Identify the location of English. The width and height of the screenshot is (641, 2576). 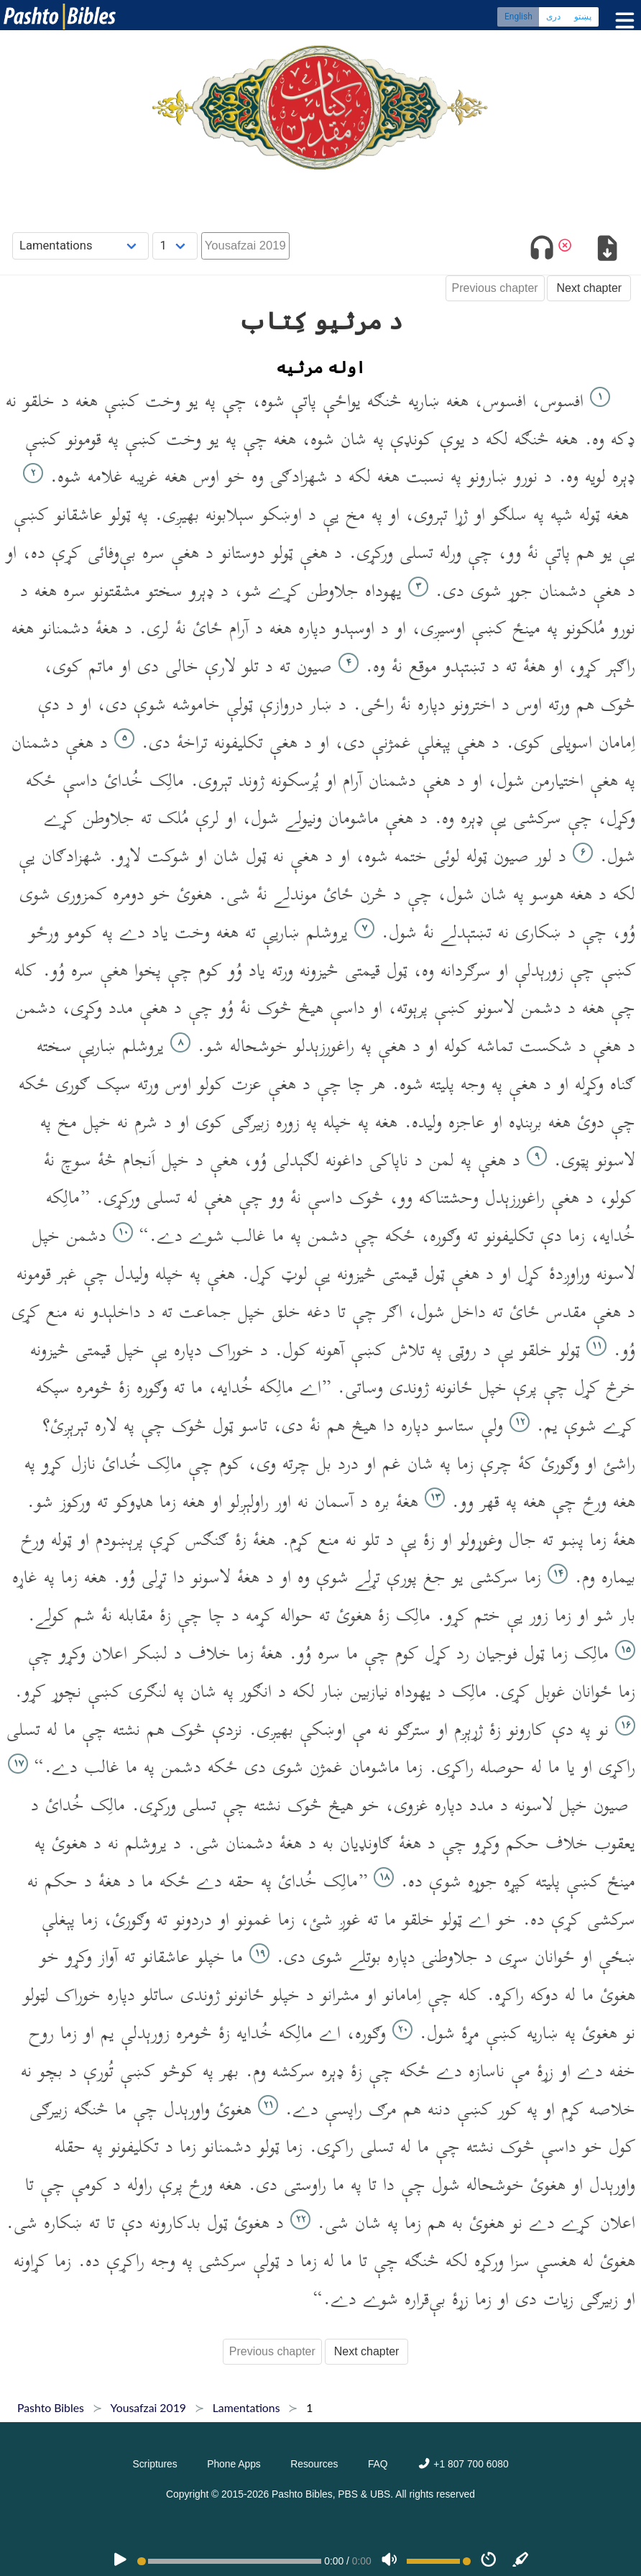
(518, 18).